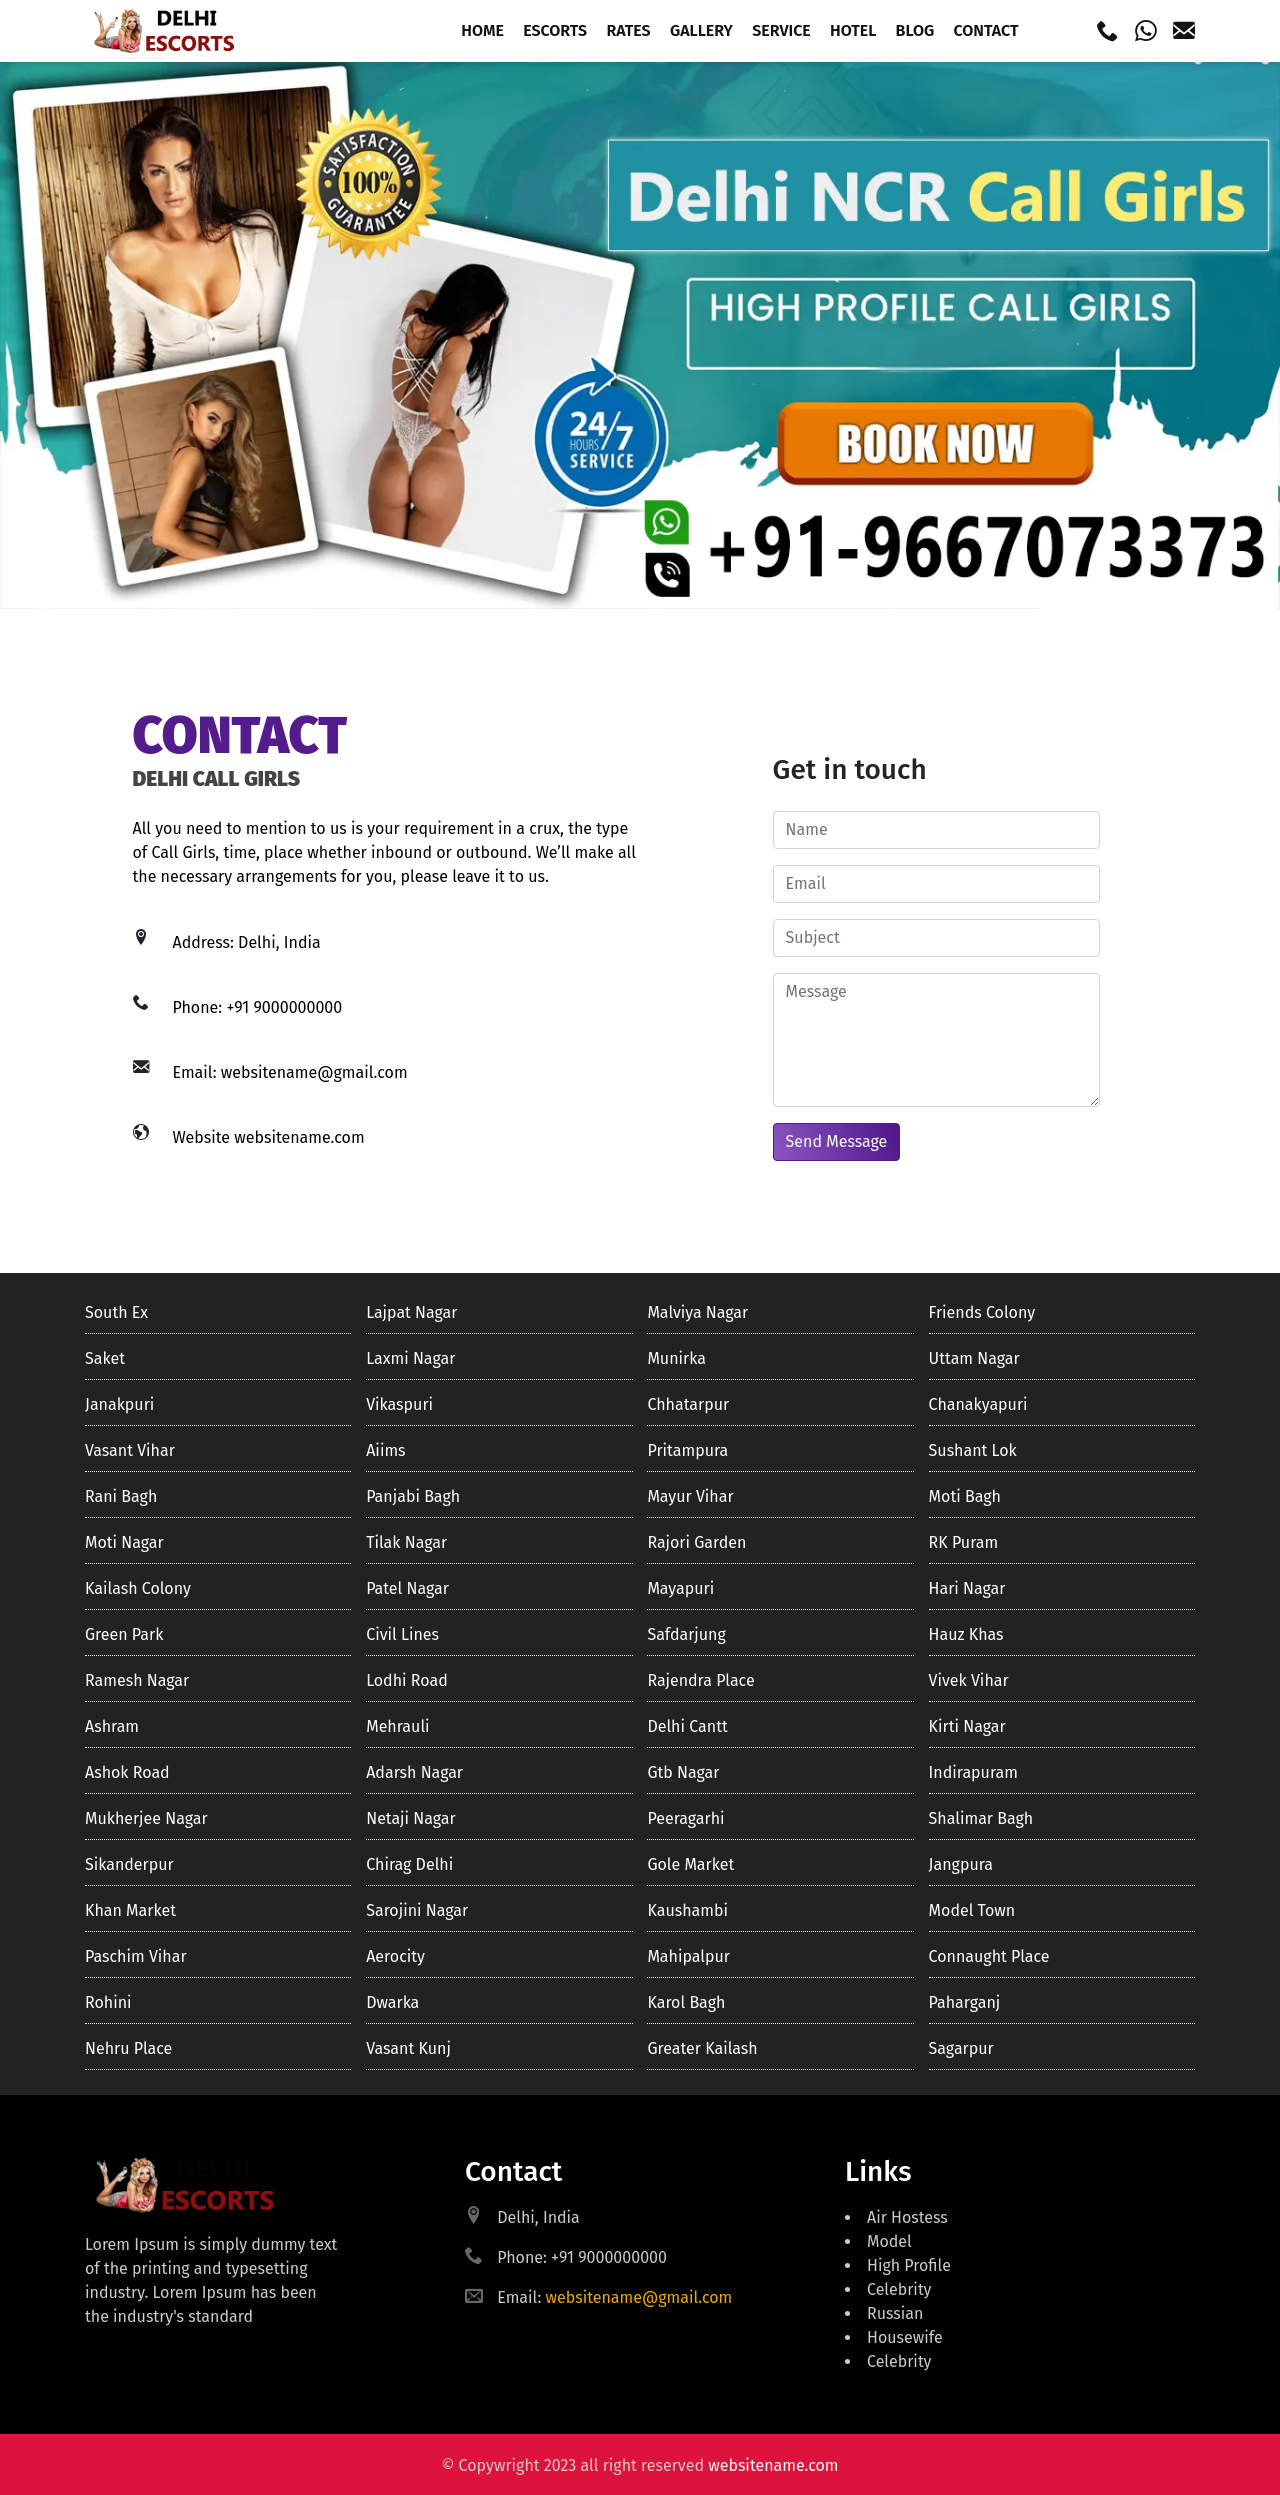 The height and width of the screenshot is (2495, 1280). What do you see at coordinates (909, 2265) in the screenshot?
I see `High Profile` at bounding box center [909, 2265].